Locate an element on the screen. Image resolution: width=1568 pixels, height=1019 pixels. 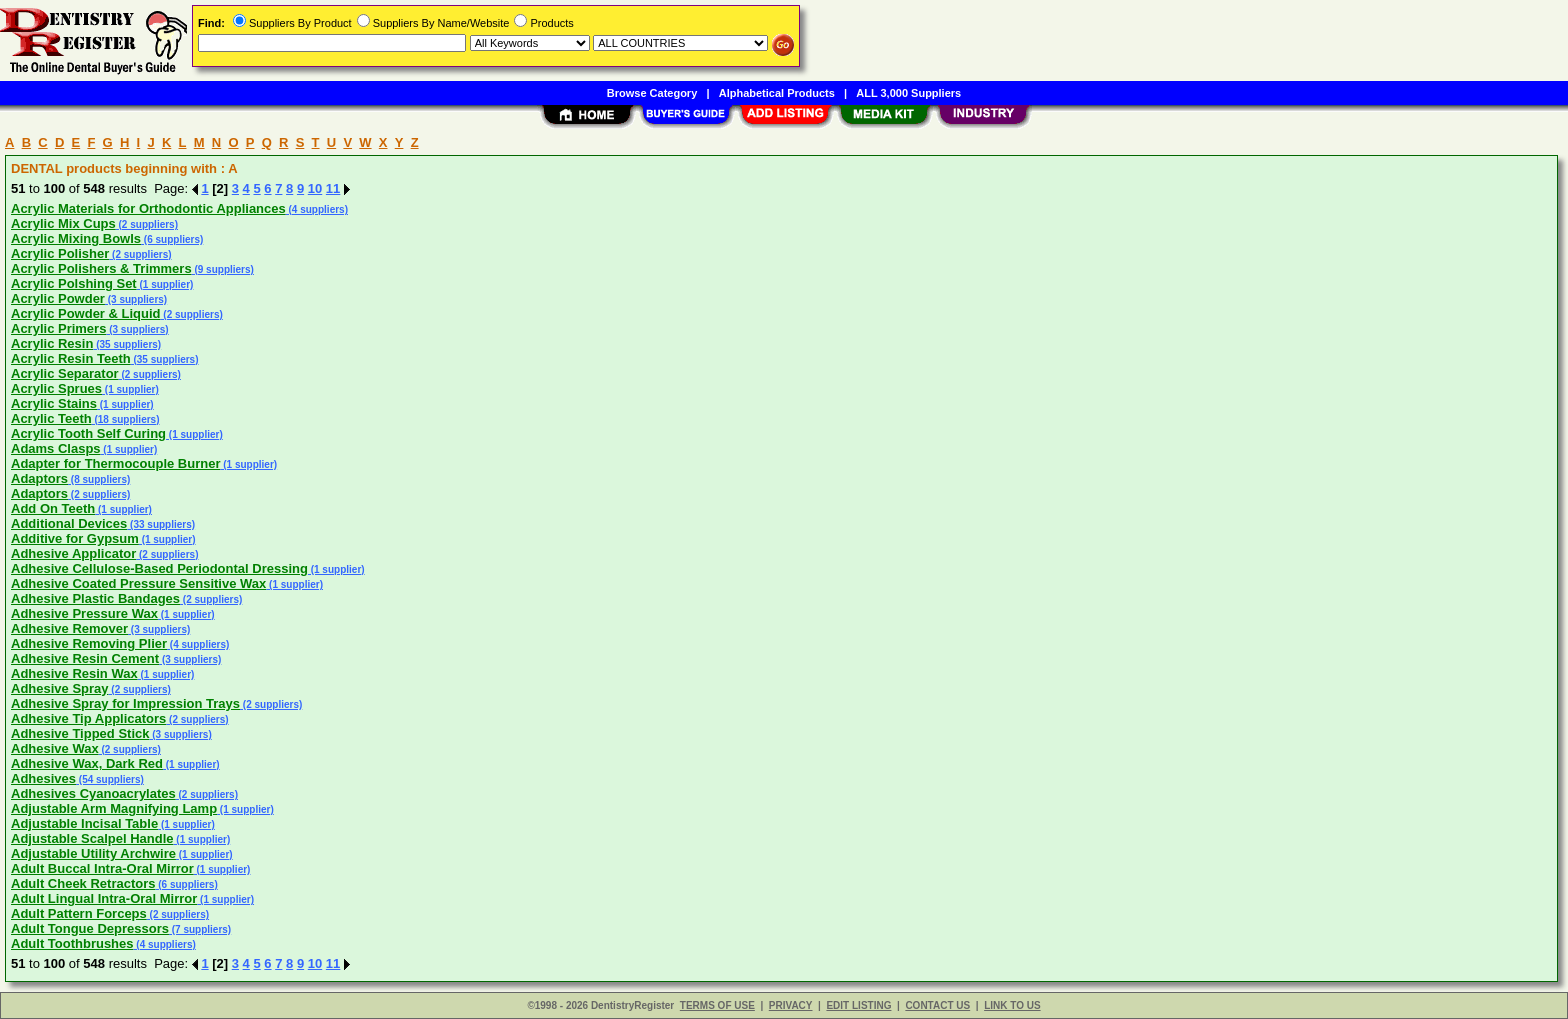
(8 suppliers) is located at coordinates (99, 479).